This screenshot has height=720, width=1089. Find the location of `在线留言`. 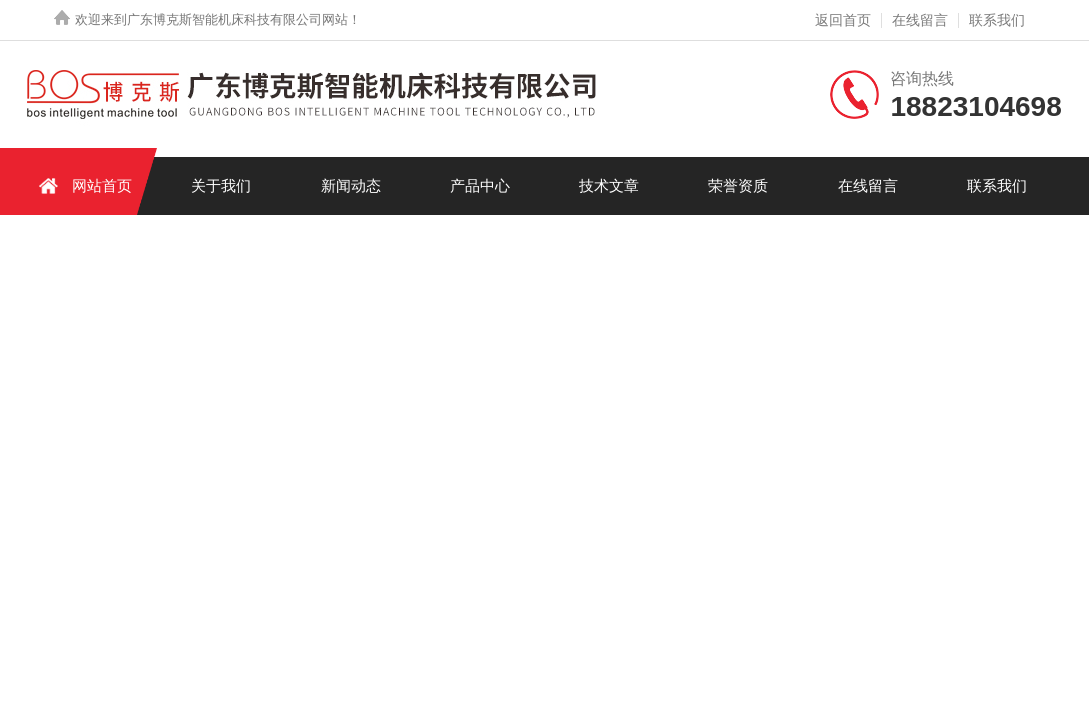

在线留言 is located at coordinates (920, 20).